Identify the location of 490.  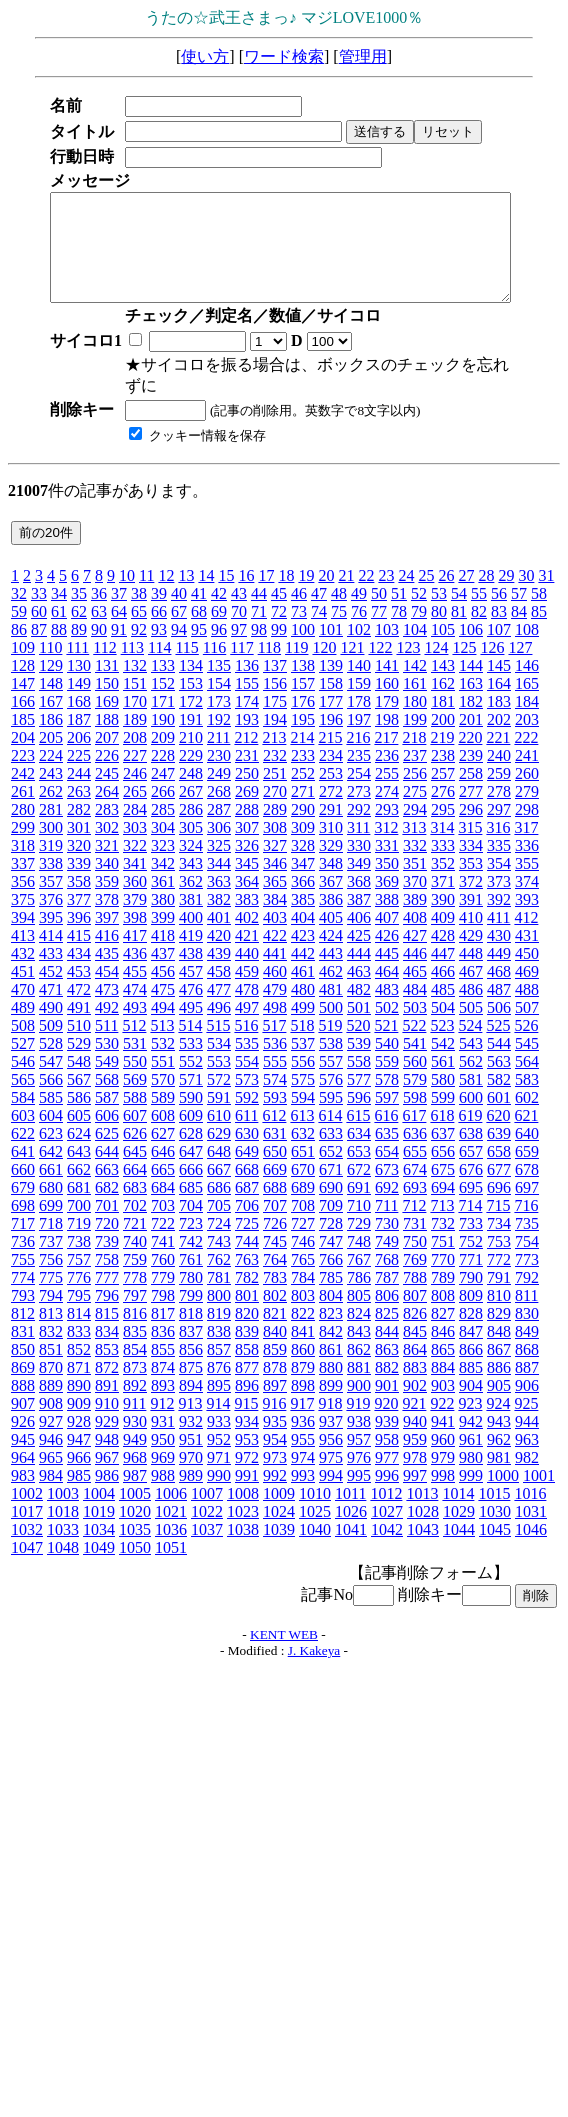
(51, 1007).